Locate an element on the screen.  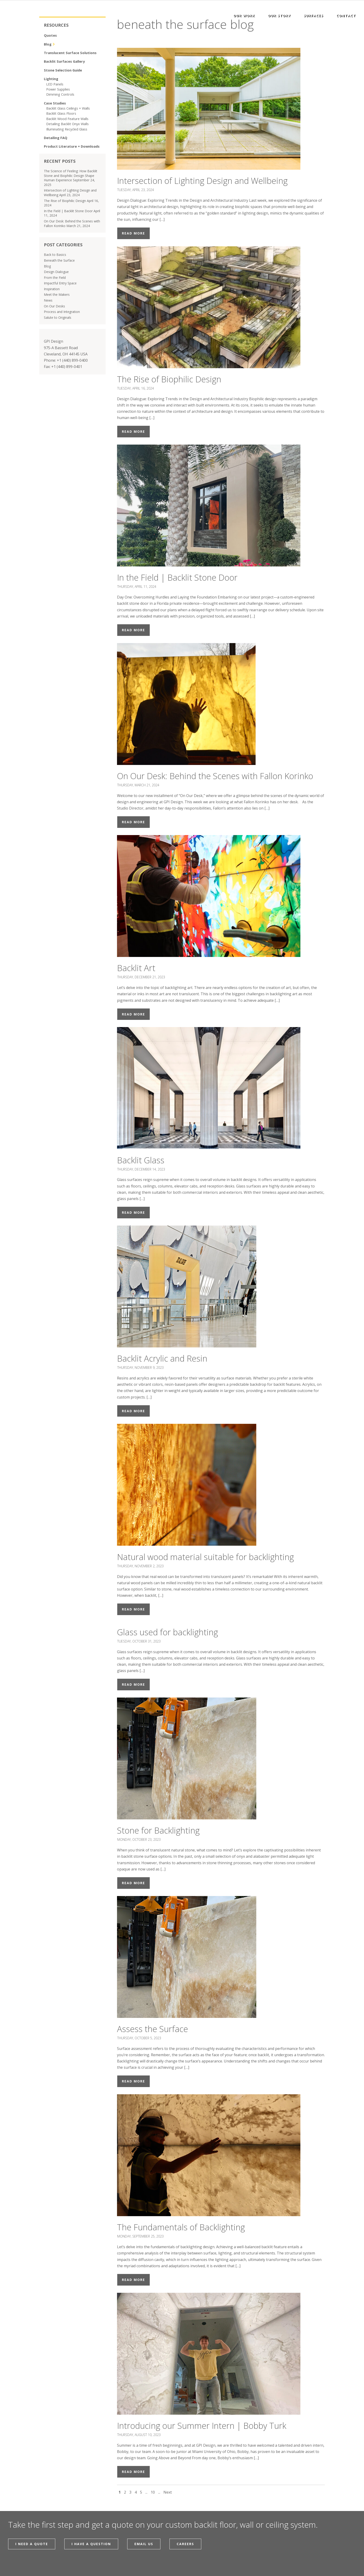
Detailing FAQ is located at coordinates (55, 137).